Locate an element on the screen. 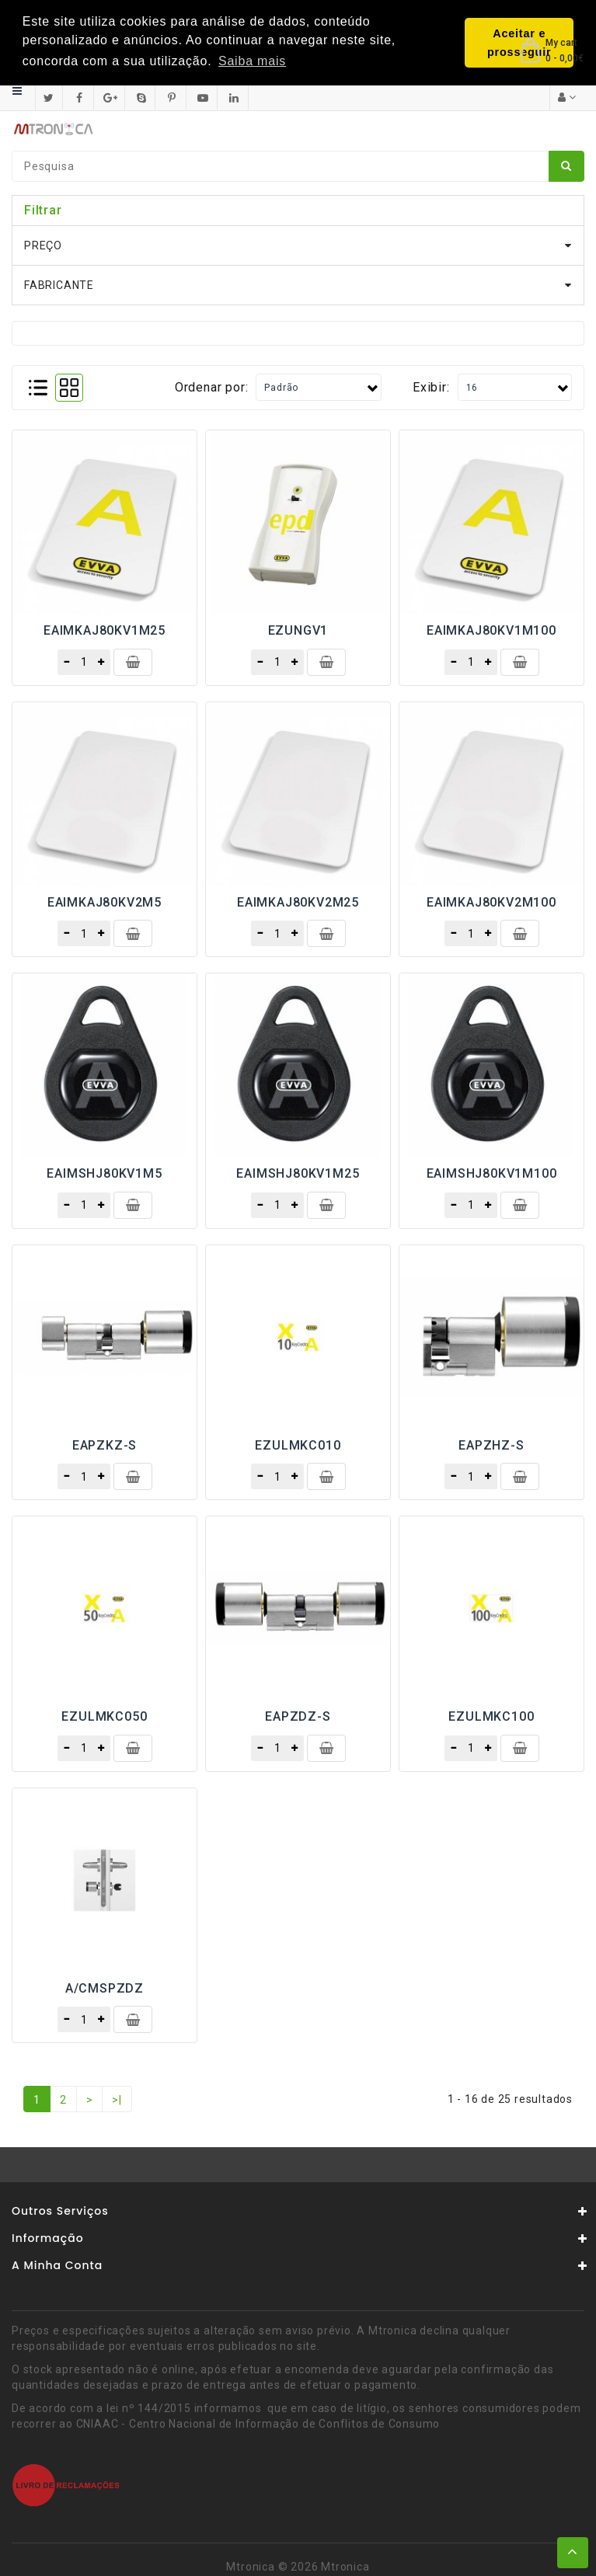 The width and height of the screenshot is (596, 2576). EAIMSHJ80KV1M25 is located at coordinates (297, 1172).